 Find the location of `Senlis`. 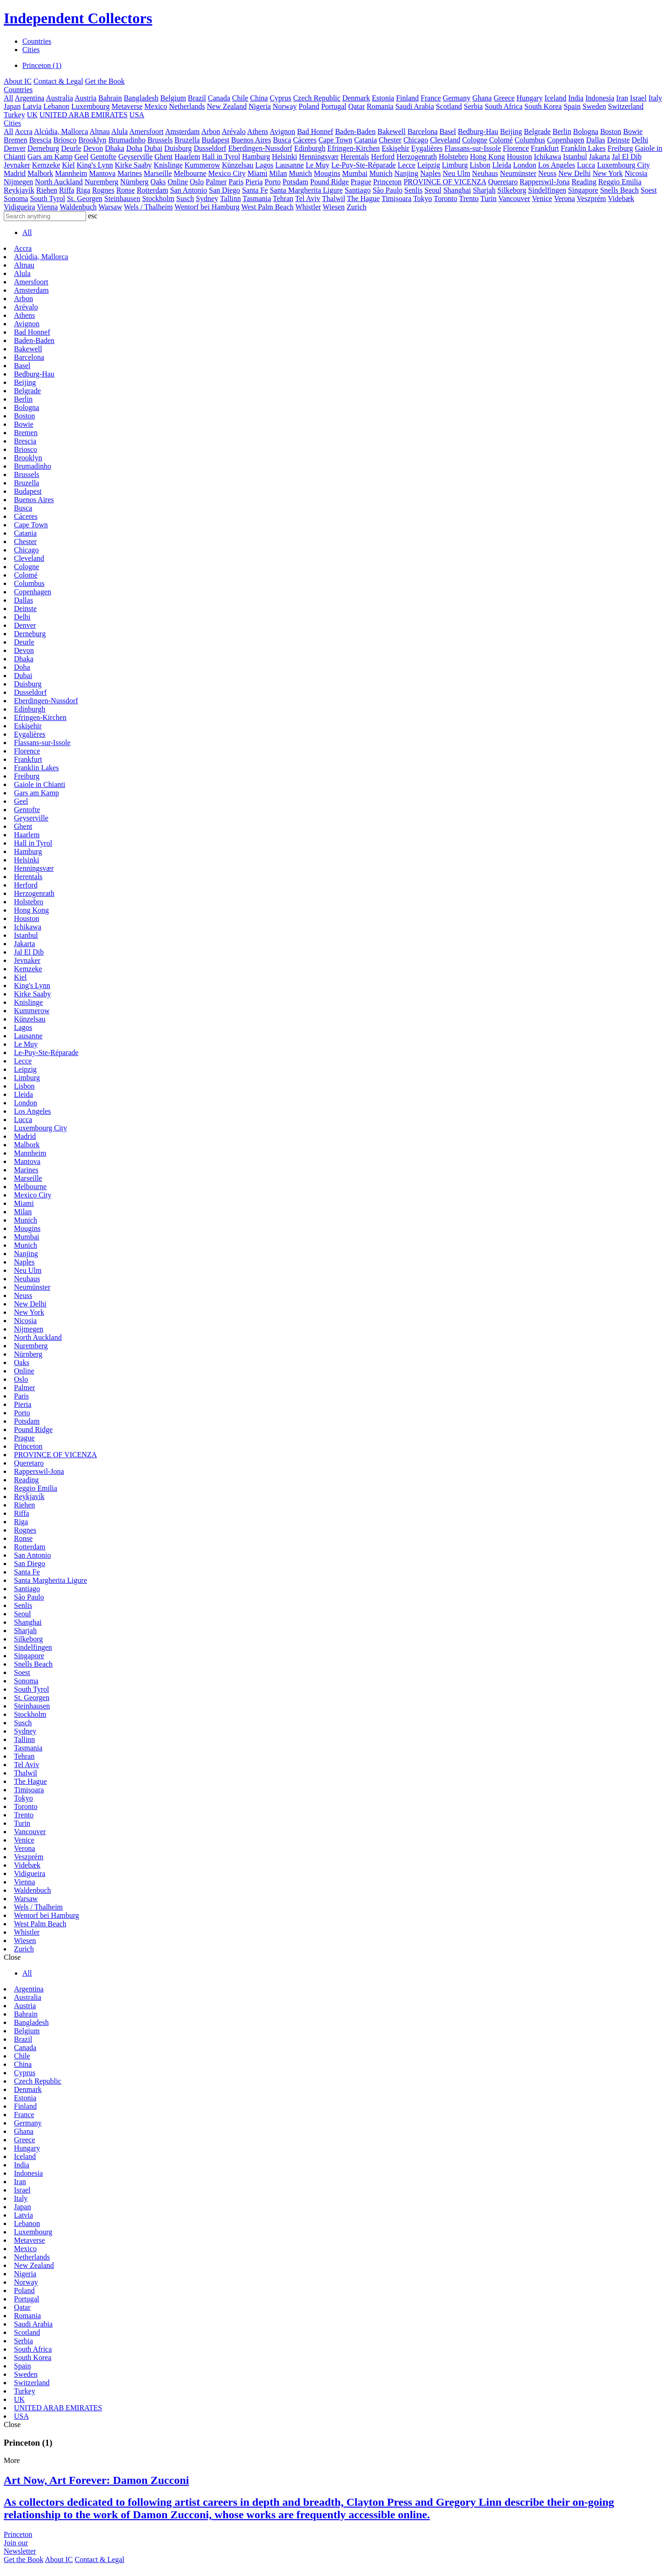

Senlis is located at coordinates (413, 190).